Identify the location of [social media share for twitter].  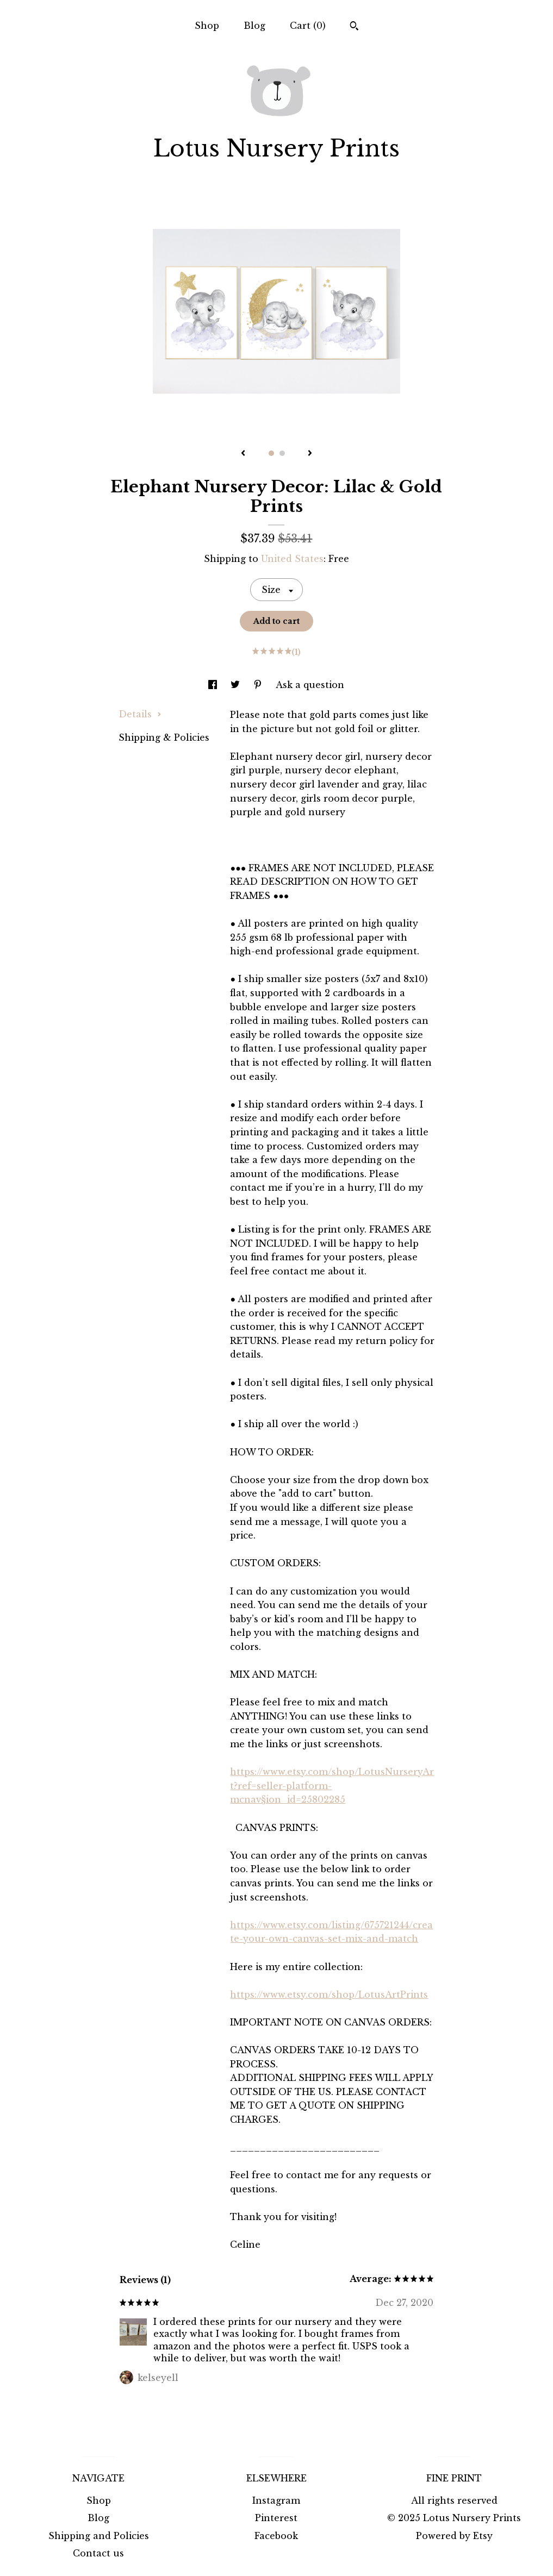
(237, 684).